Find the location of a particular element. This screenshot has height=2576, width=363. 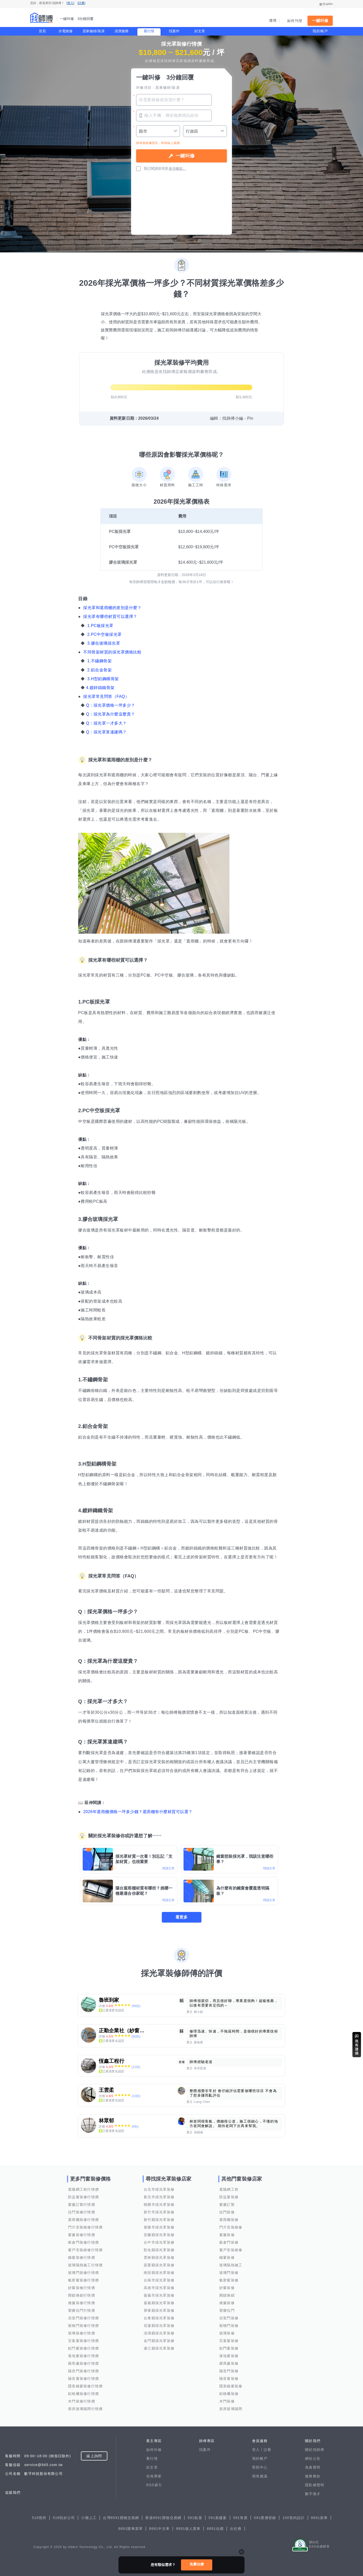

找師傅 - 一鍵叫修 3分鐘回覆 | 水電、裝潢、清潔 is located at coordinates (41, 18).